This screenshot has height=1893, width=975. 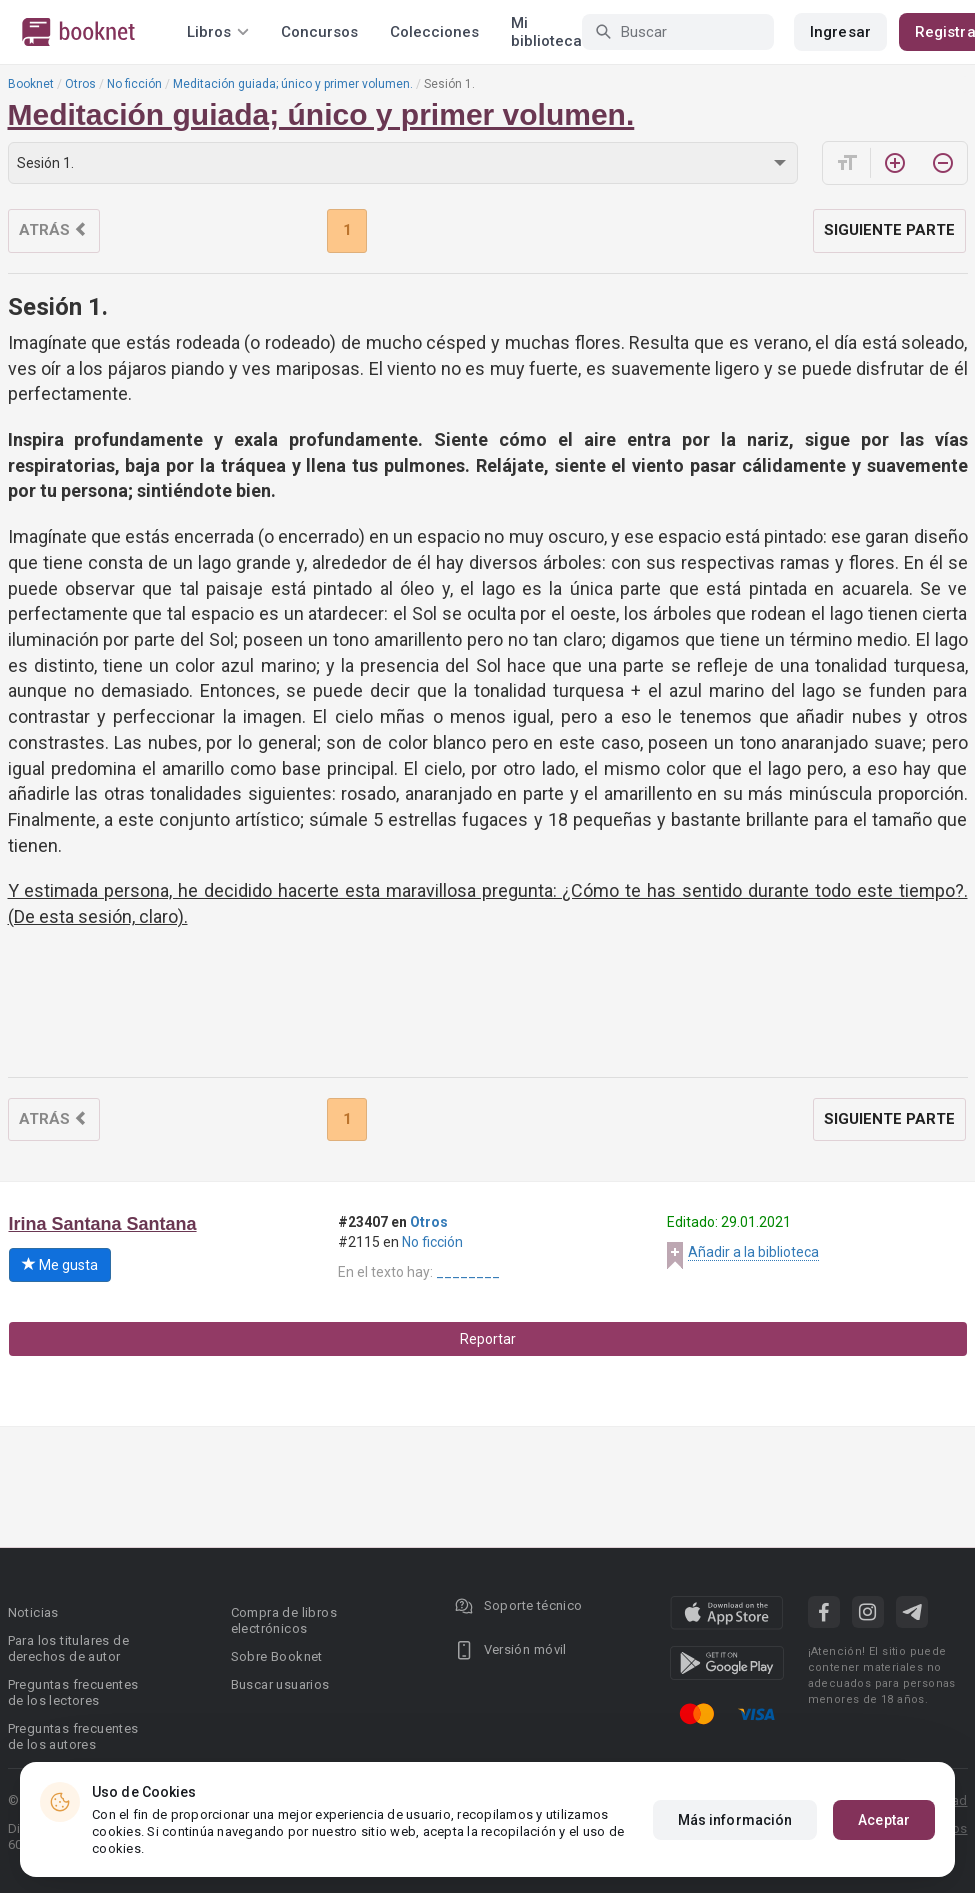 What do you see at coordinates (753, 1252) in the screenshot?
I see `Añadir a la biblioteca` at bounding box center [753, 1252].